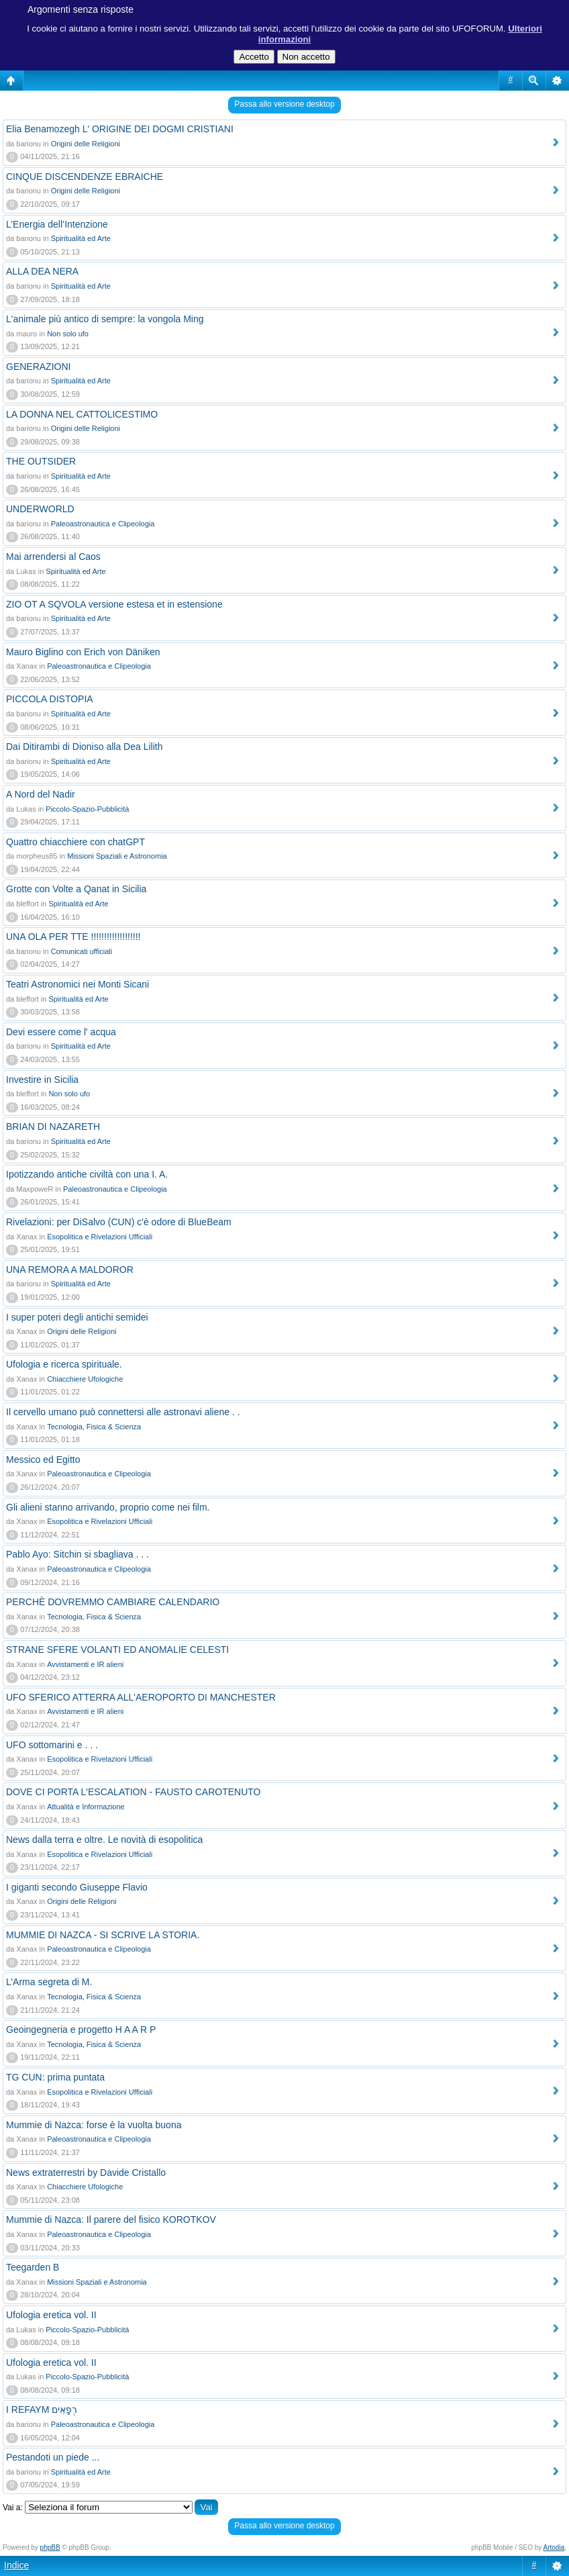  What do you see at coordinates (99, 1237) in the screenshot?
I see `Esopolitica e Rivelazioni Ufficiali` at bounding box center [99, 1237].